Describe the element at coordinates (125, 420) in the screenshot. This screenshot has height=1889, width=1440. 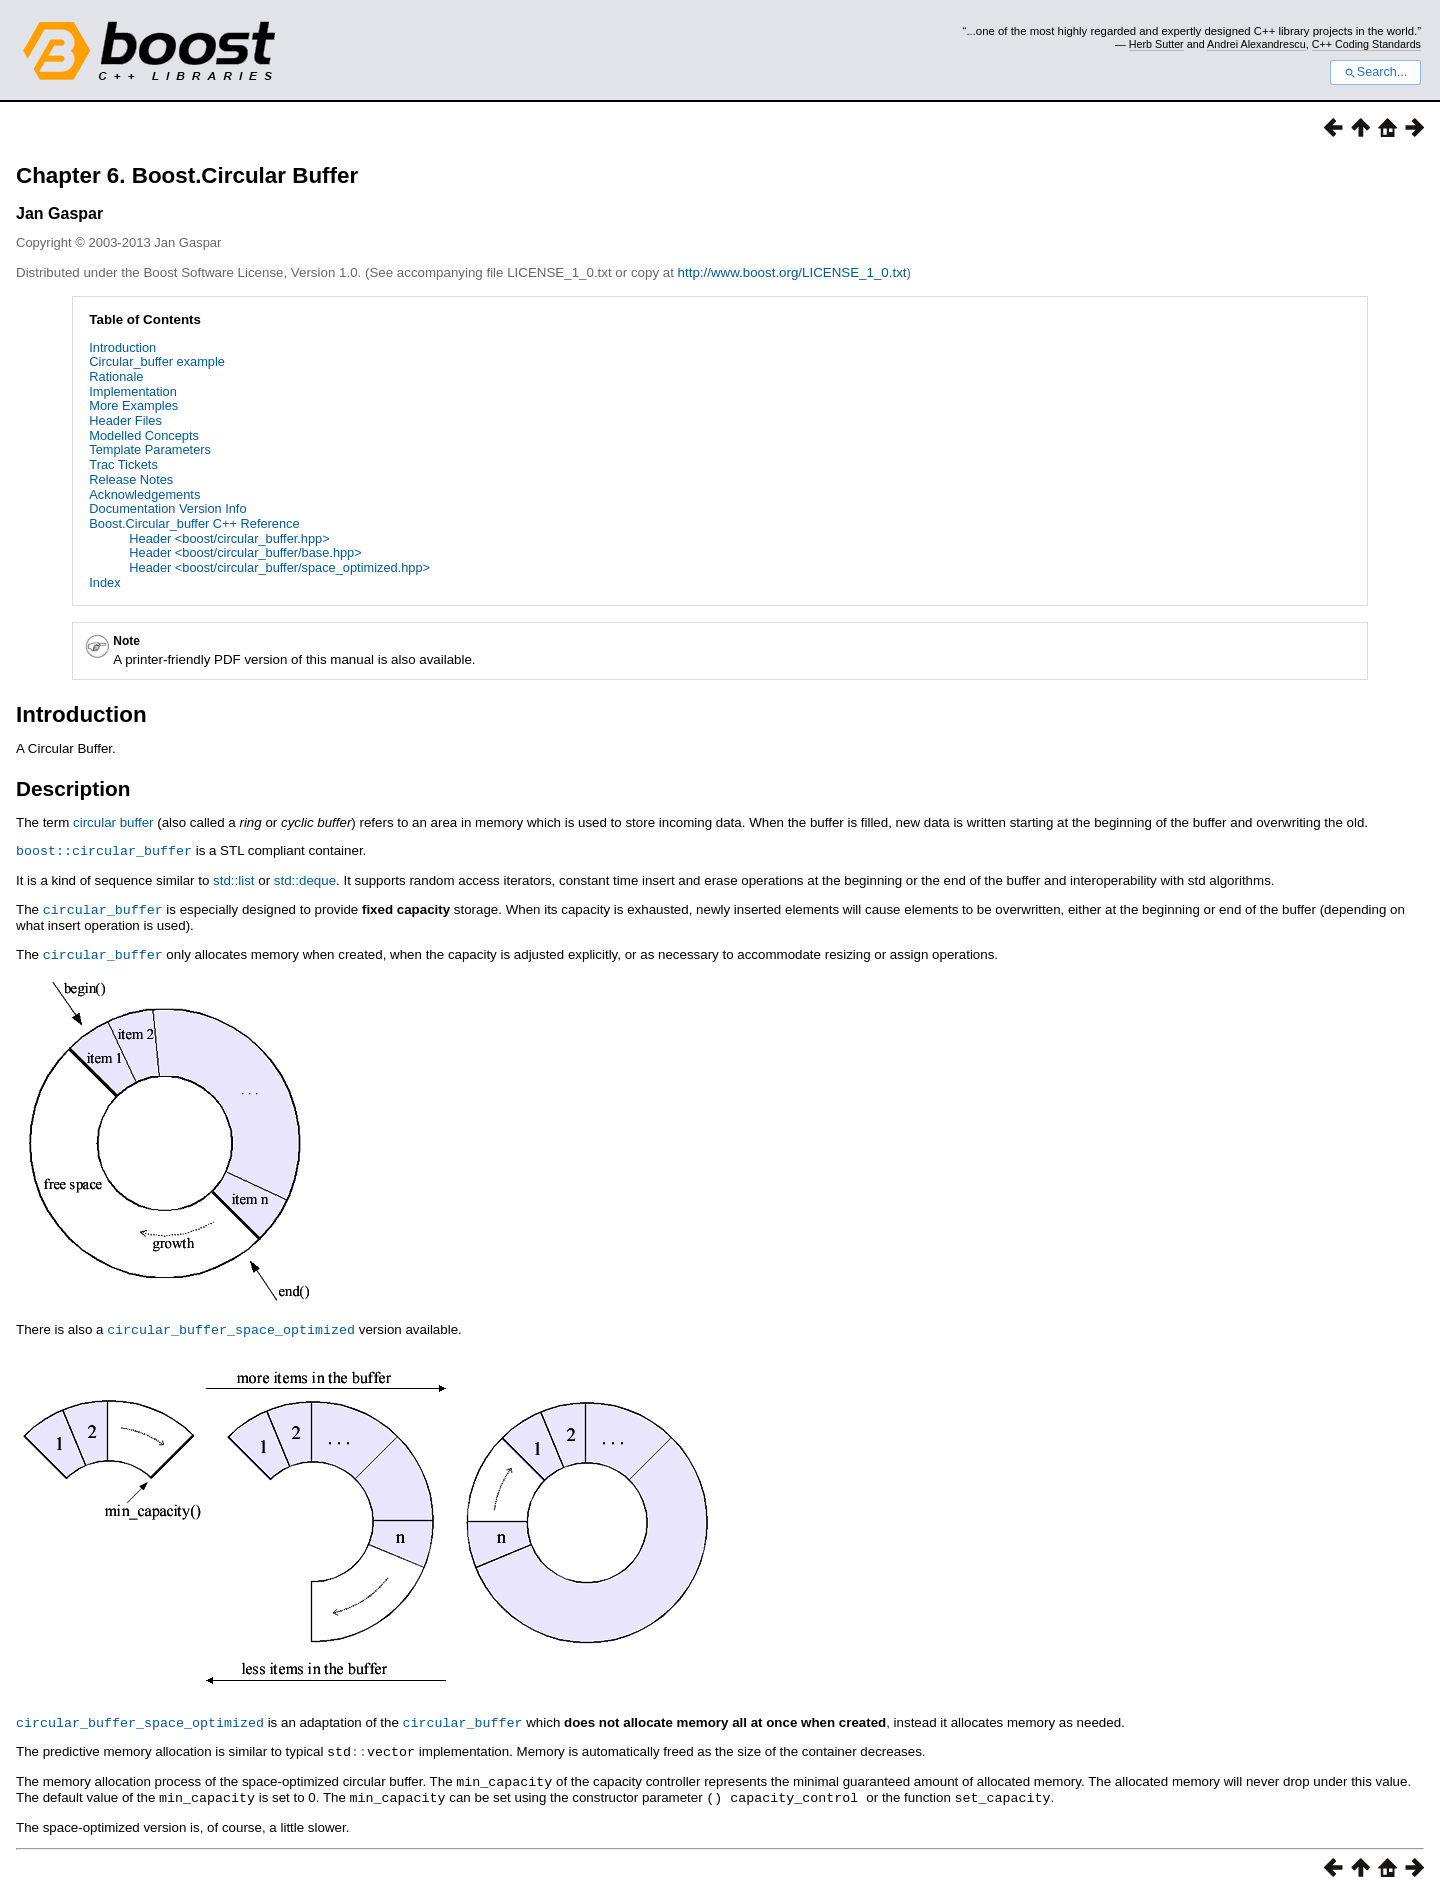
I see `Header Files` at that location.